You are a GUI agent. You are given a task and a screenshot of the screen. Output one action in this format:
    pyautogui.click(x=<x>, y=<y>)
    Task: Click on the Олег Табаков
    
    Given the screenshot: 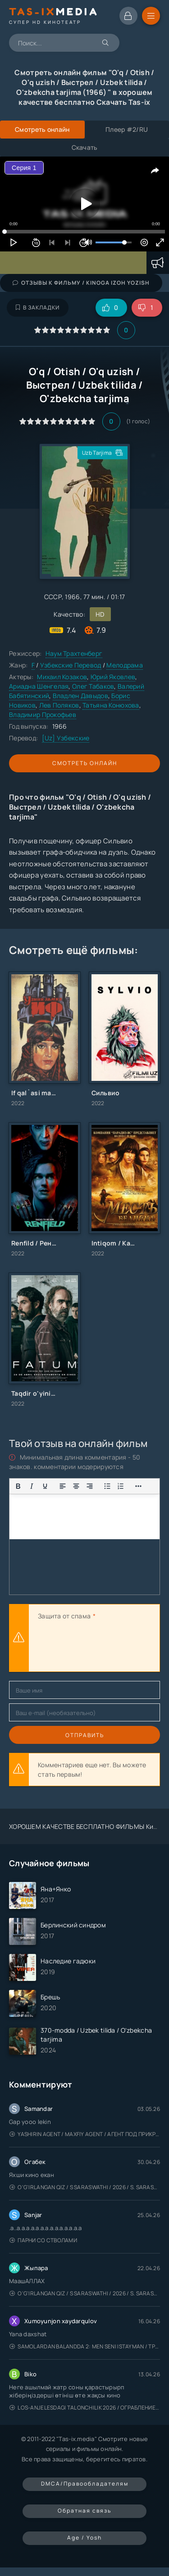 What is the action you would take?
    pyautogui.click(x=93, y=686)
    